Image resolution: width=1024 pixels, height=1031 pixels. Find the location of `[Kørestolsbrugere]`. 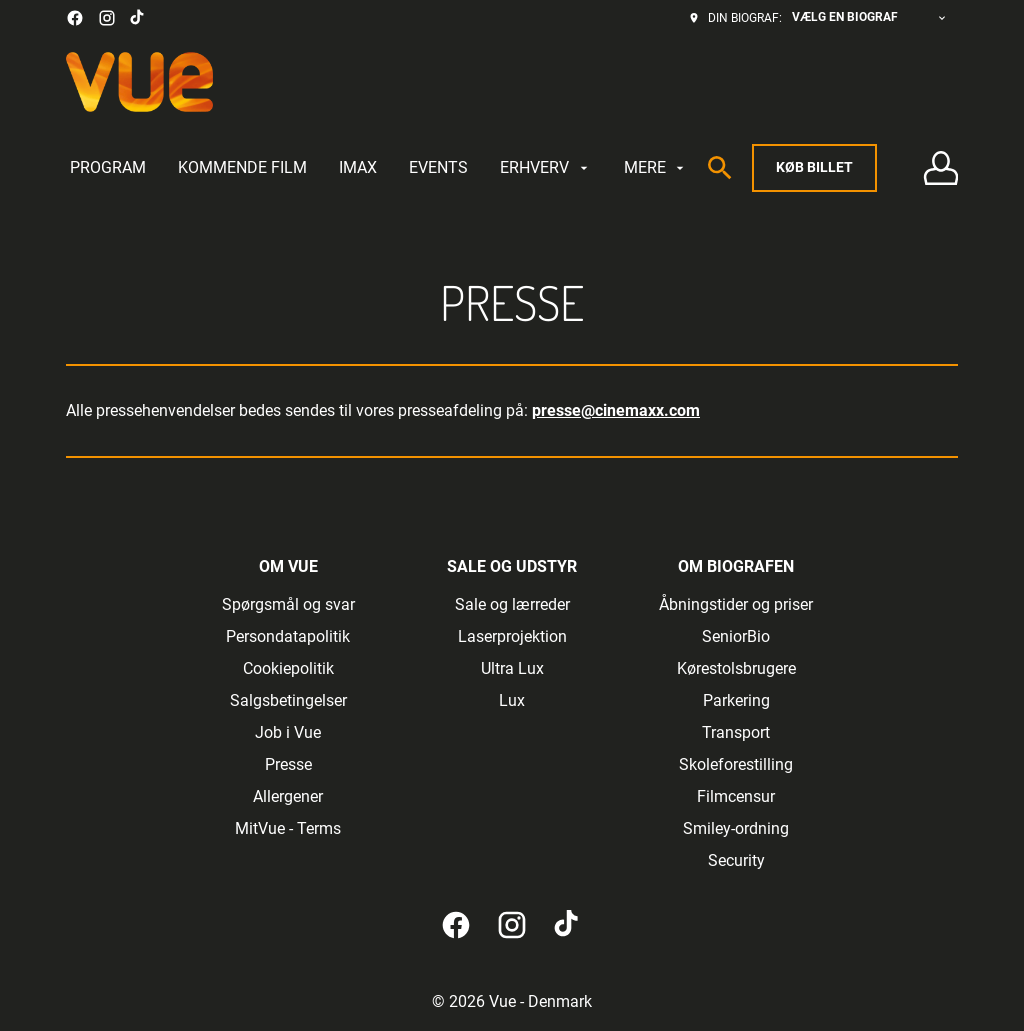

[Kørestolsbrugere] is located at coordinates (736, 669).